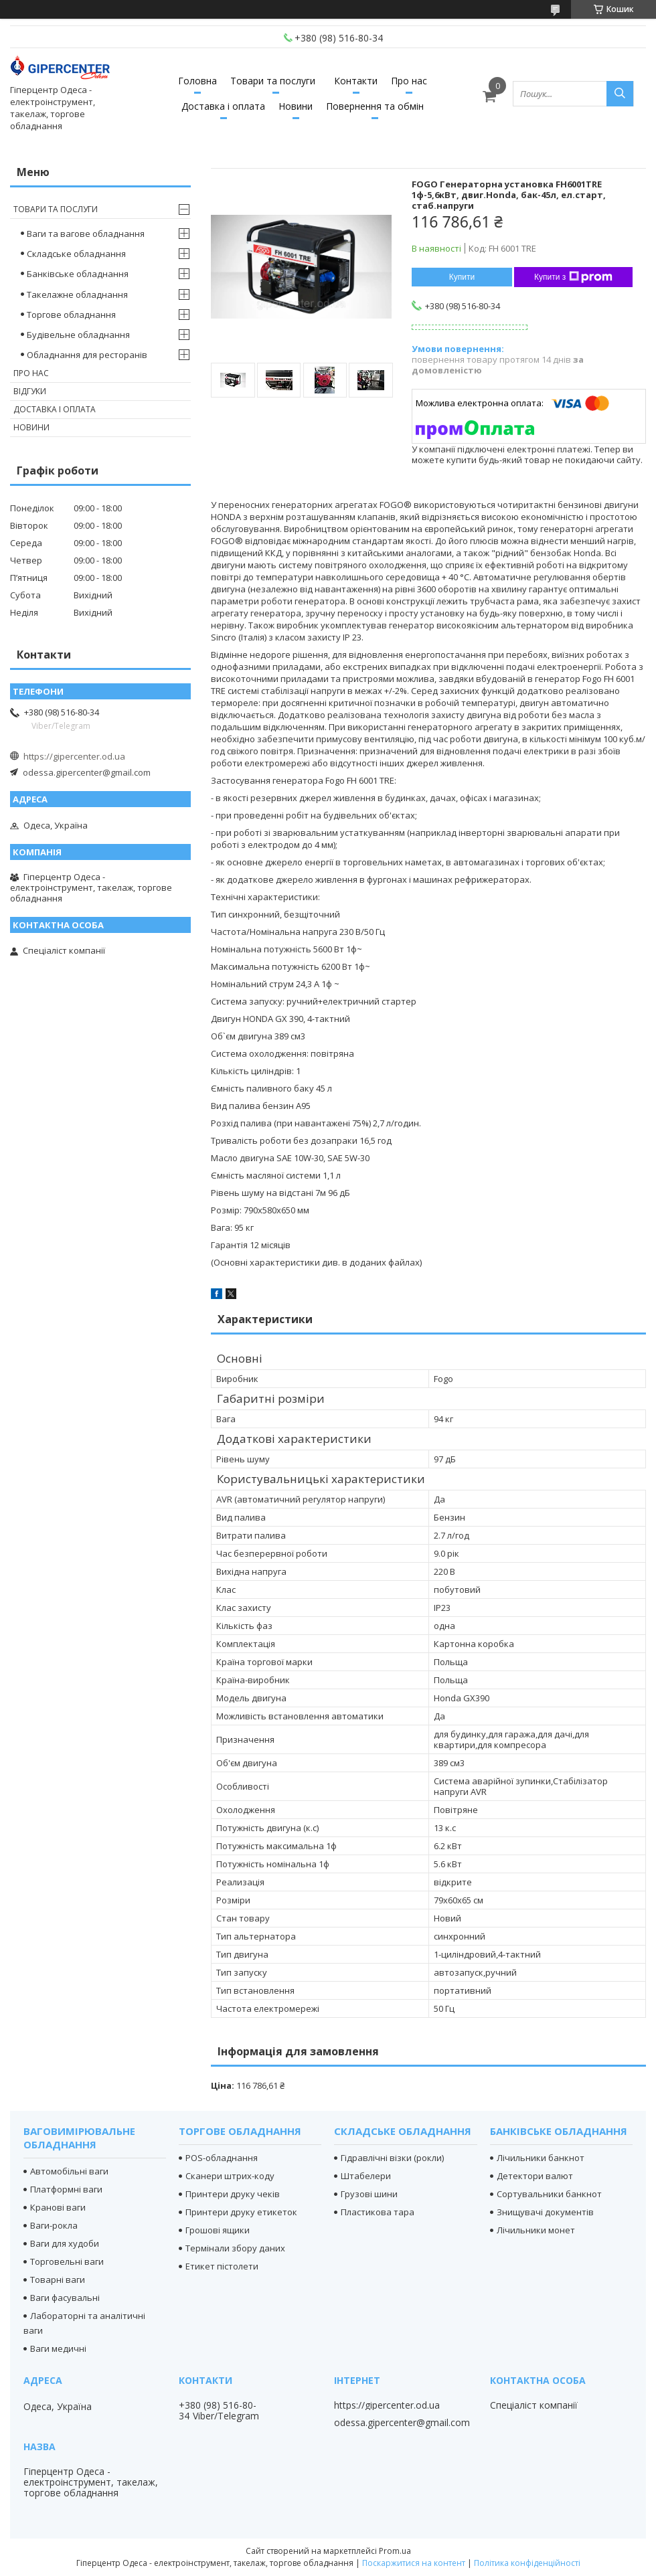 The height and width of the screenshot is (2576, 656). What do you see at coordinates (87, 772) in the screenshot?
I see `odessa.gipercenter@gmail.com` at bounding box center [87, 772].